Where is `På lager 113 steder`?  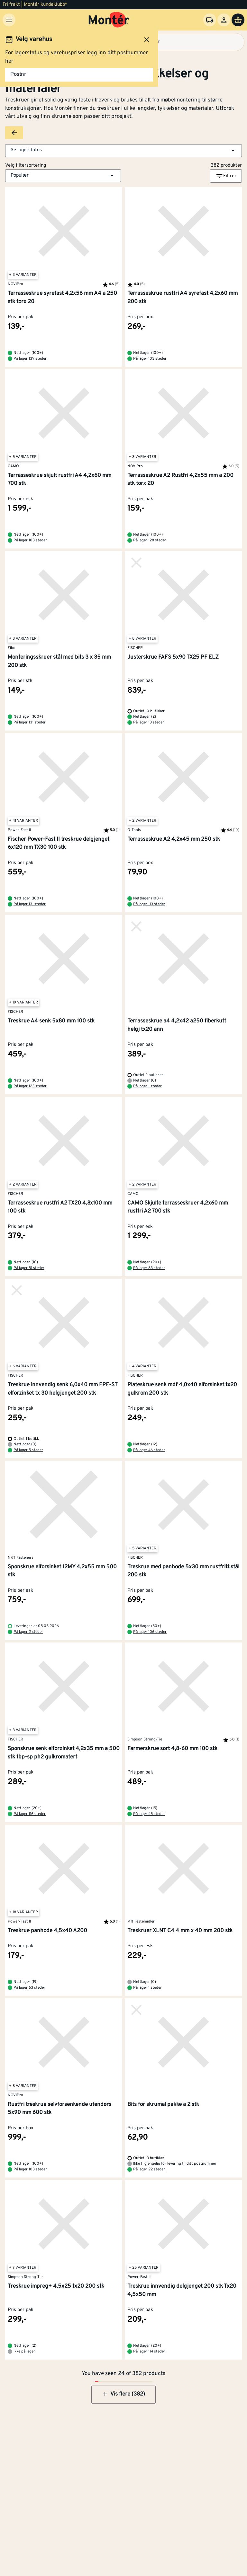 På lager 113 steder is located at coordinates (149, 904).